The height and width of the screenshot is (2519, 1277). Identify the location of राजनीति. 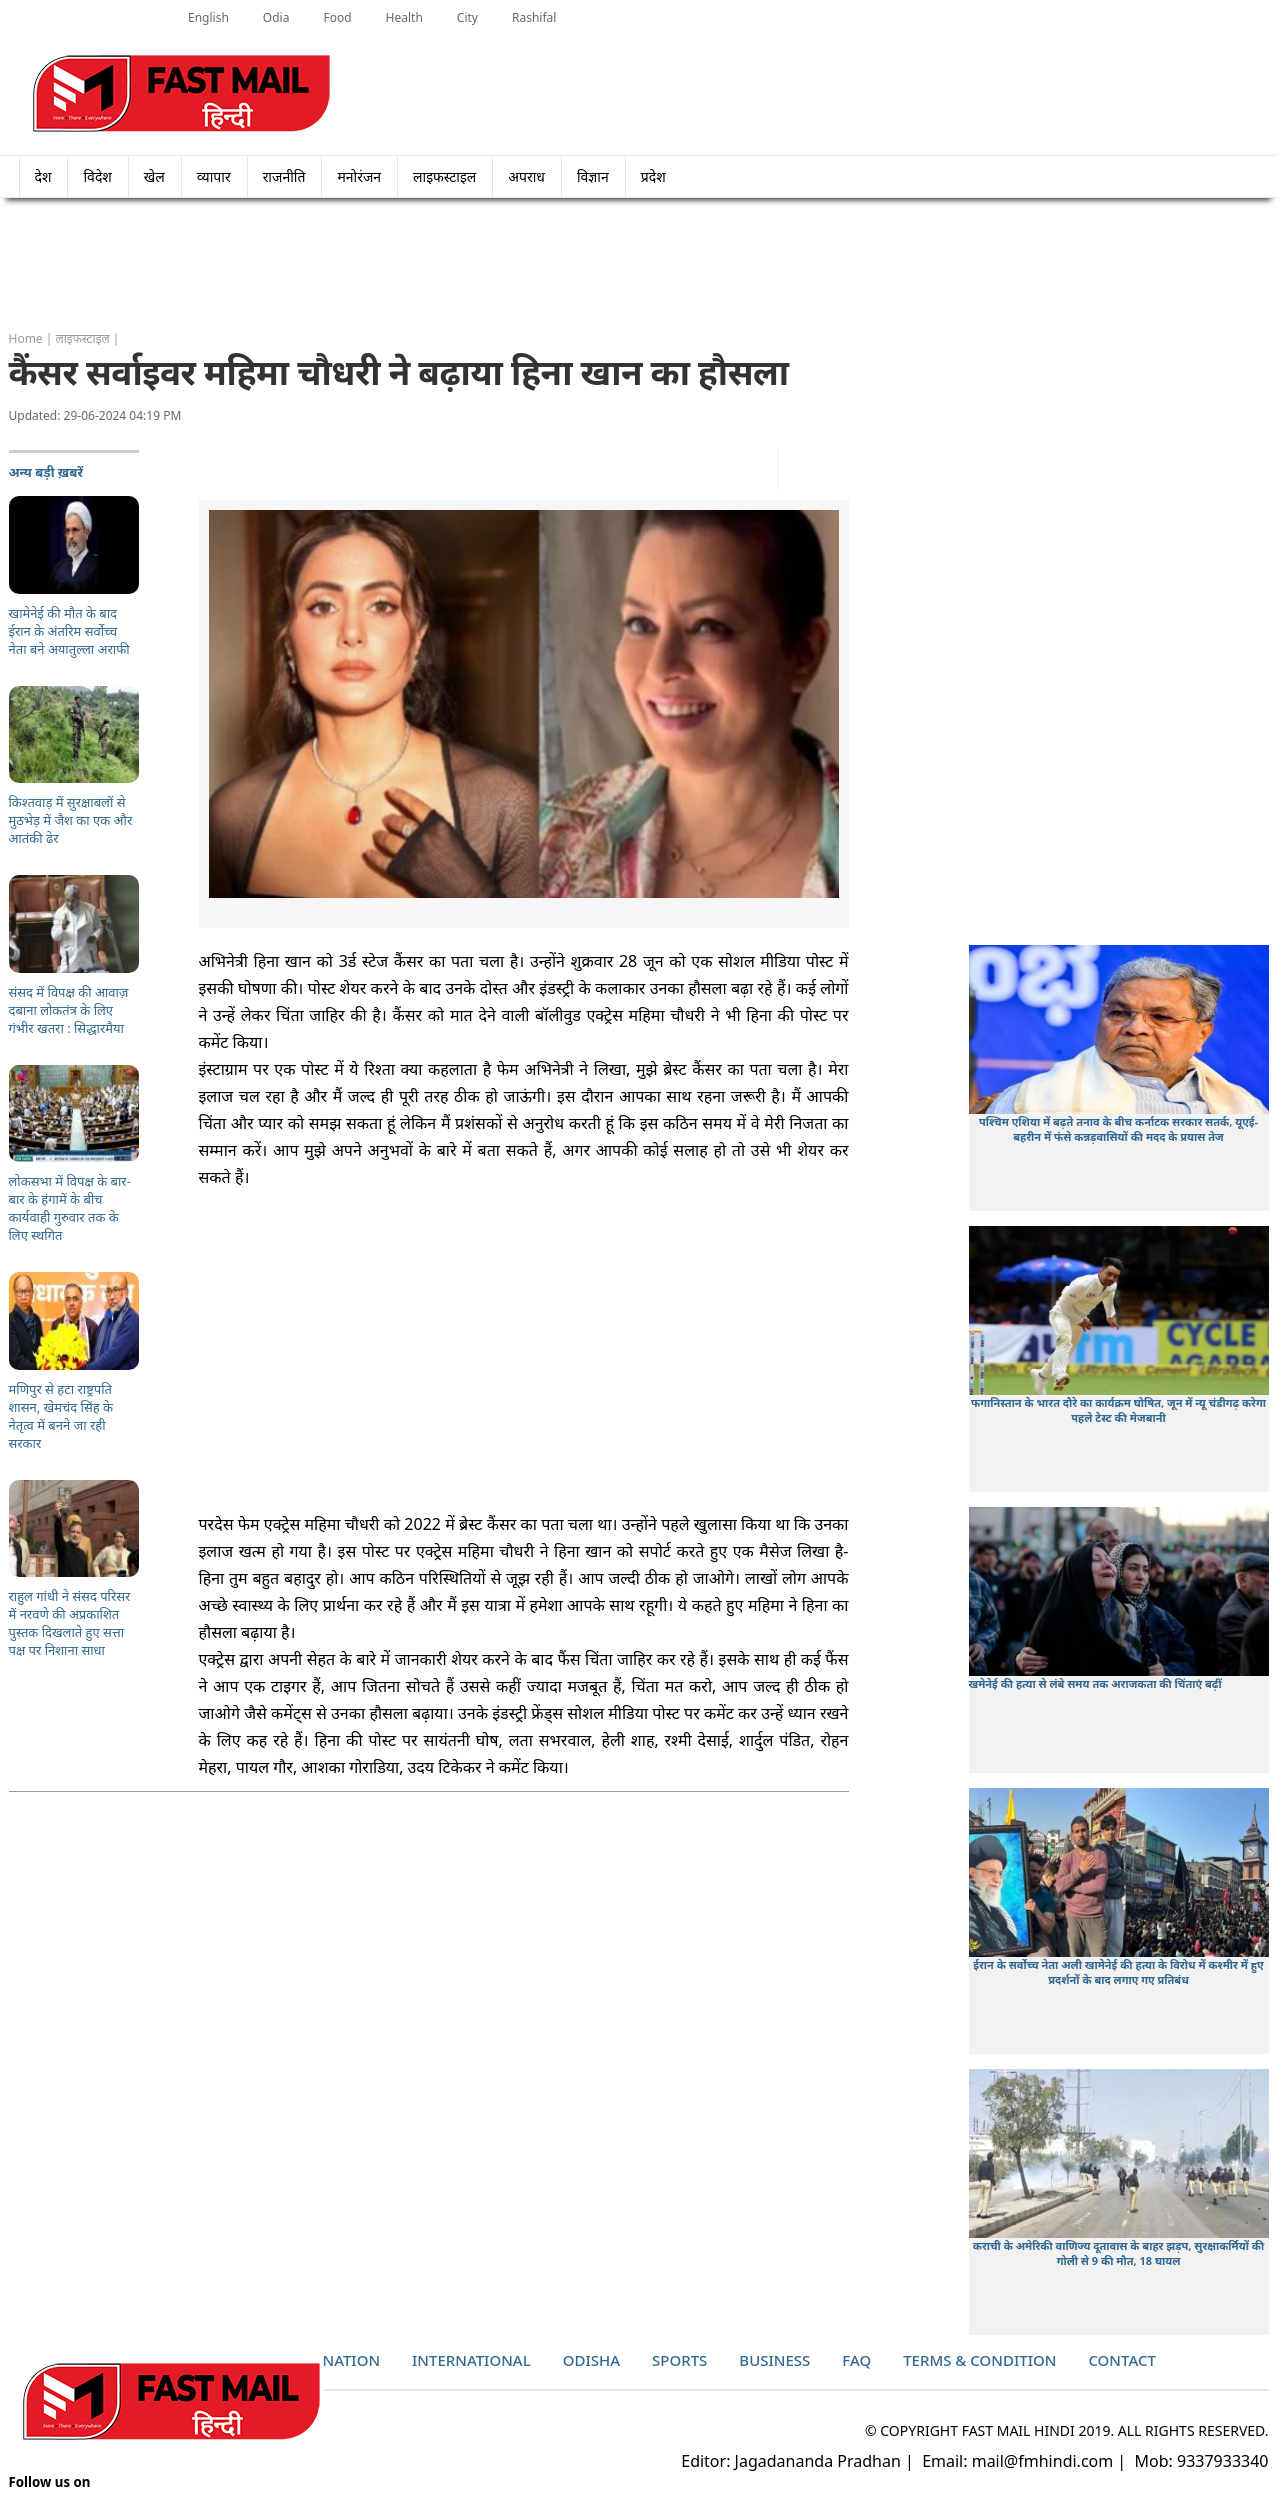
(284, 176).